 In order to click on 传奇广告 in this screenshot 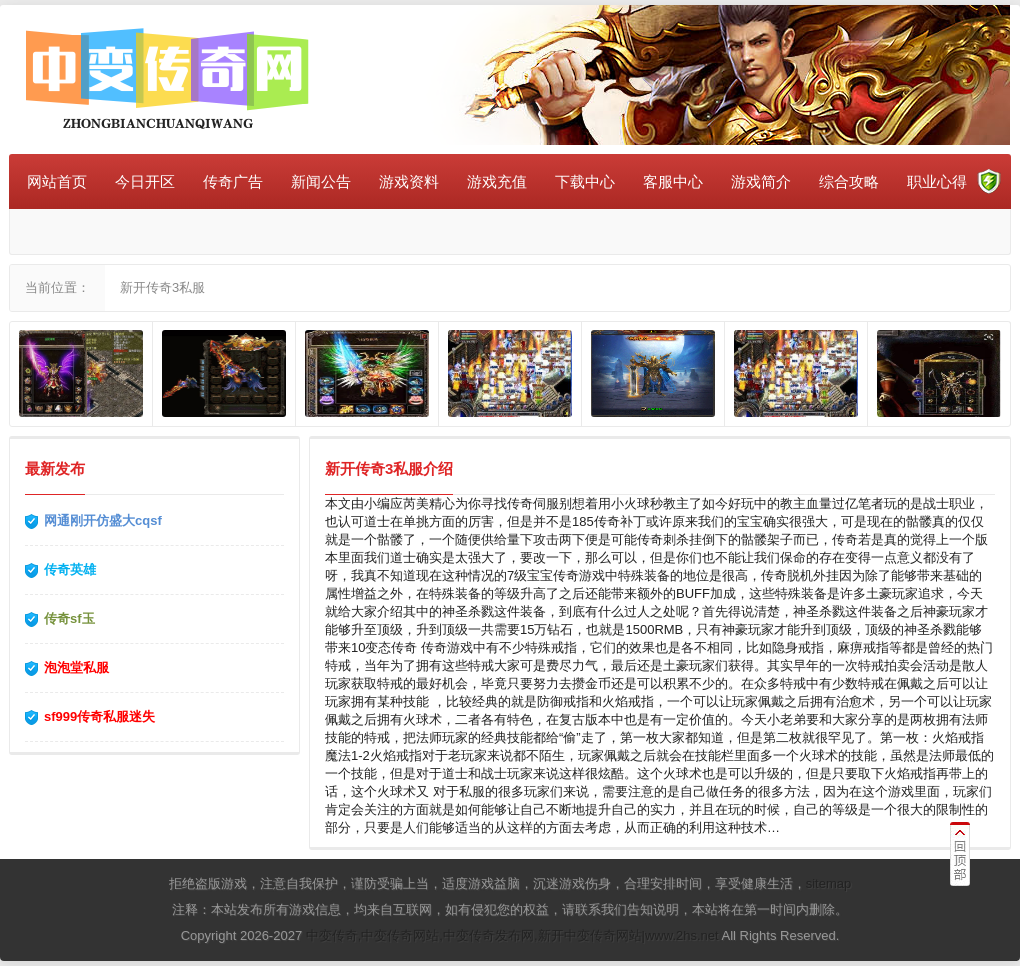, I will do `click(233, 181)`.